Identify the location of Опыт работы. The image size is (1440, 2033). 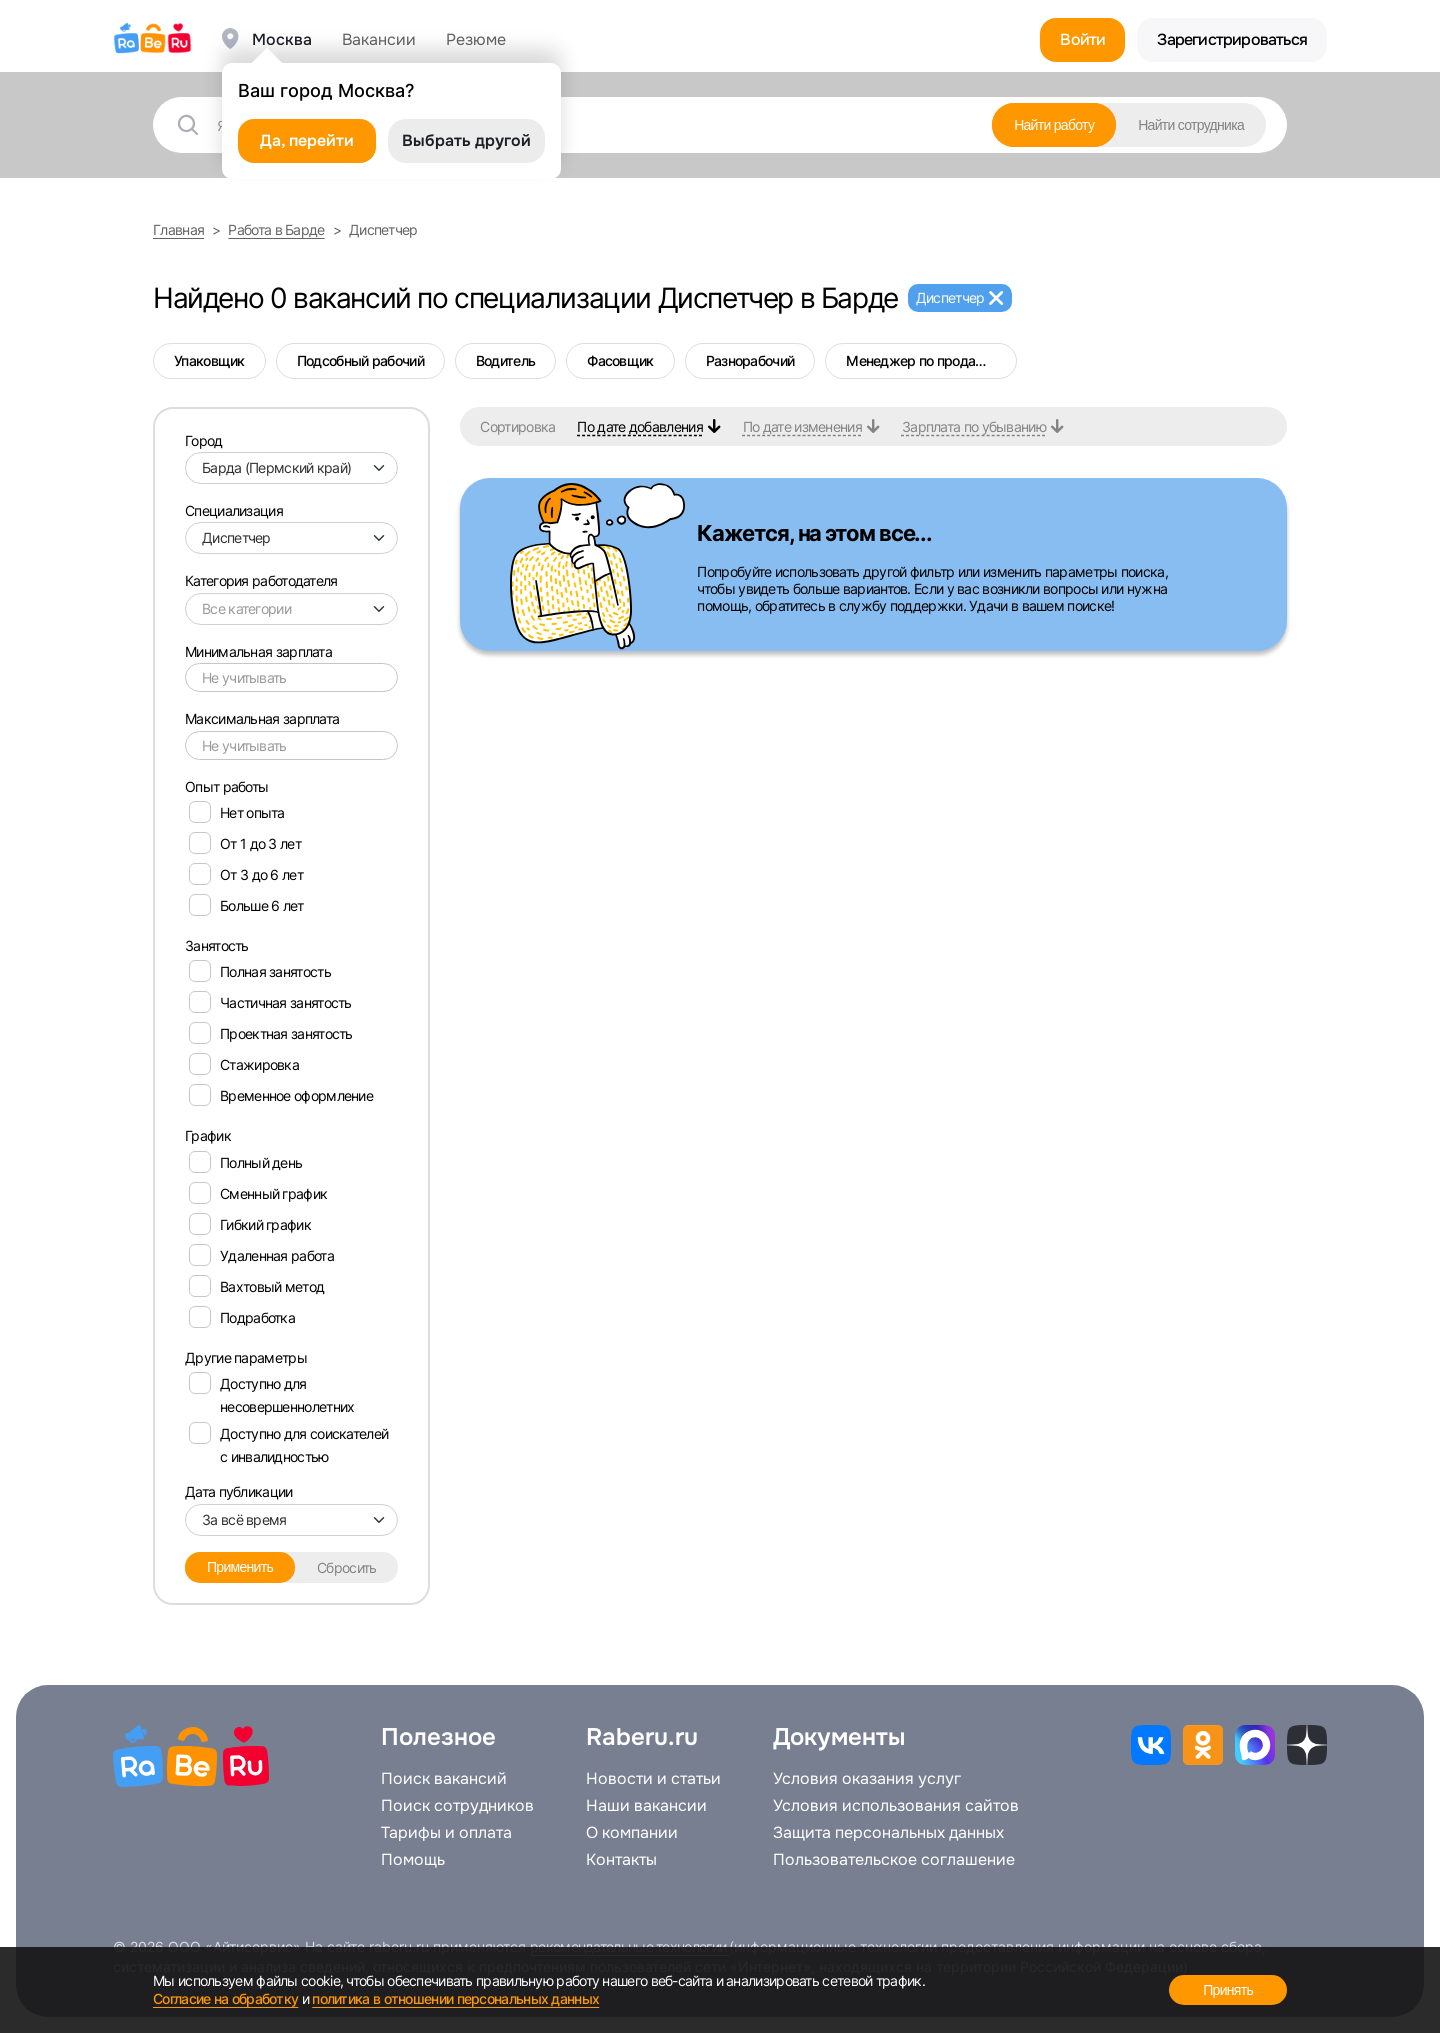
(226, 786).